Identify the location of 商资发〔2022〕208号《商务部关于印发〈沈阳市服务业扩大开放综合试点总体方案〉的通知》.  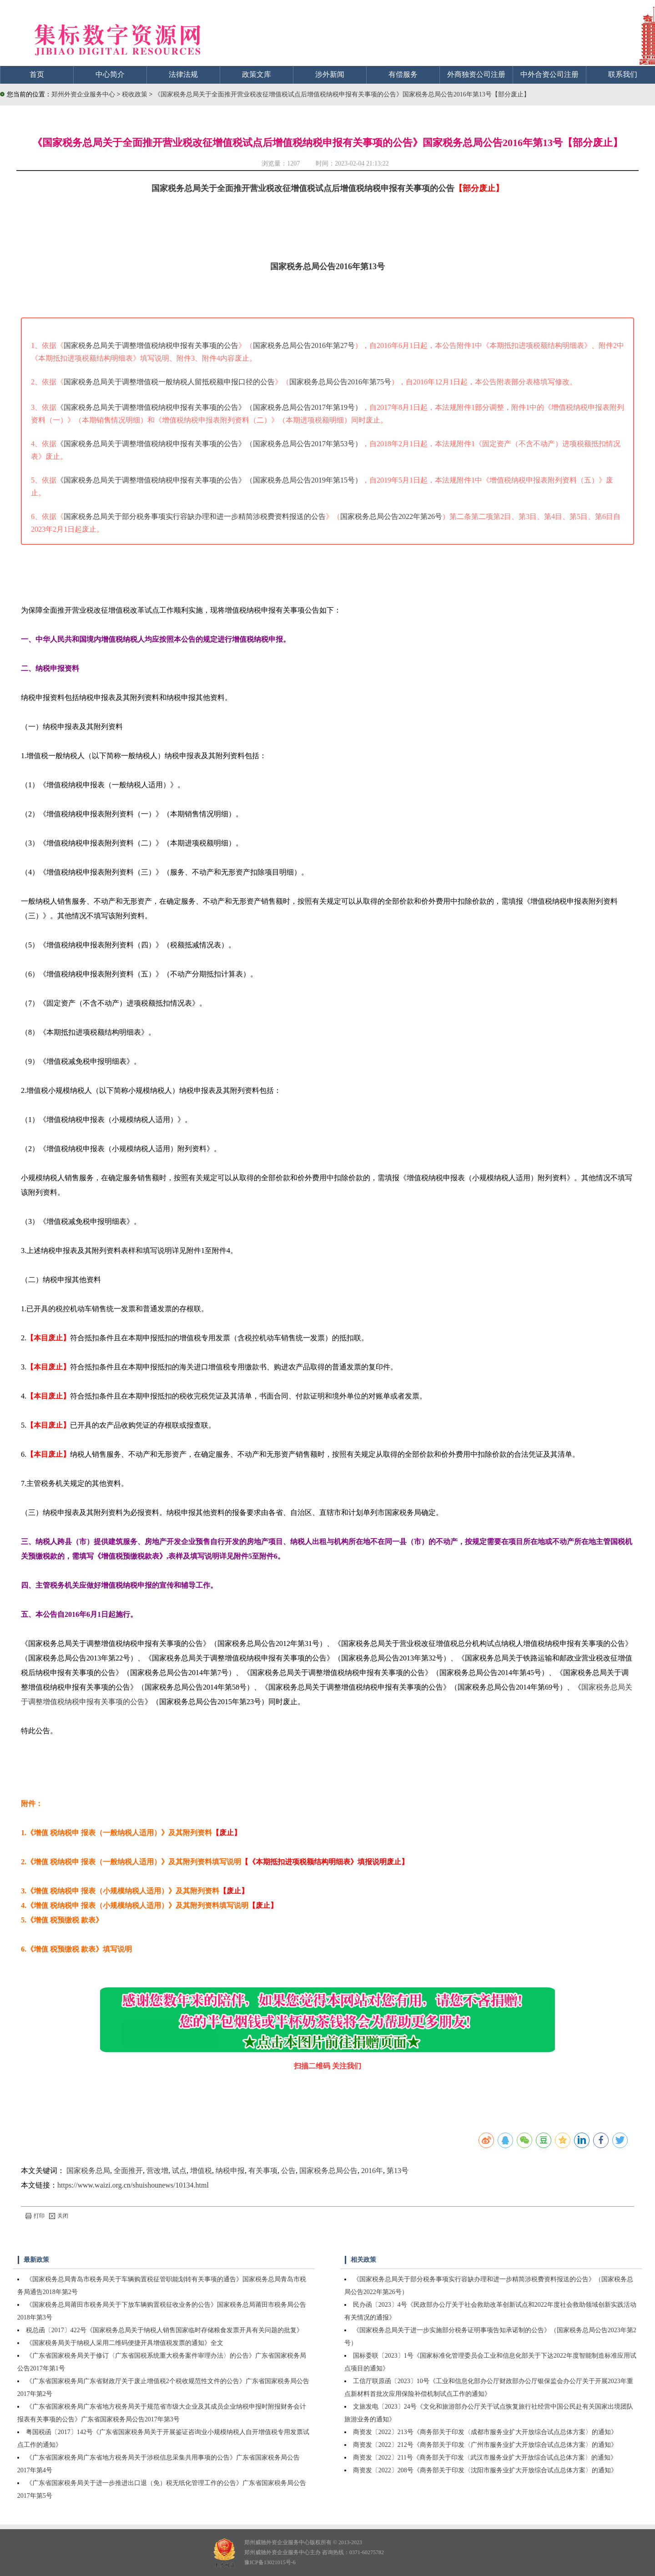
(485, 2470).